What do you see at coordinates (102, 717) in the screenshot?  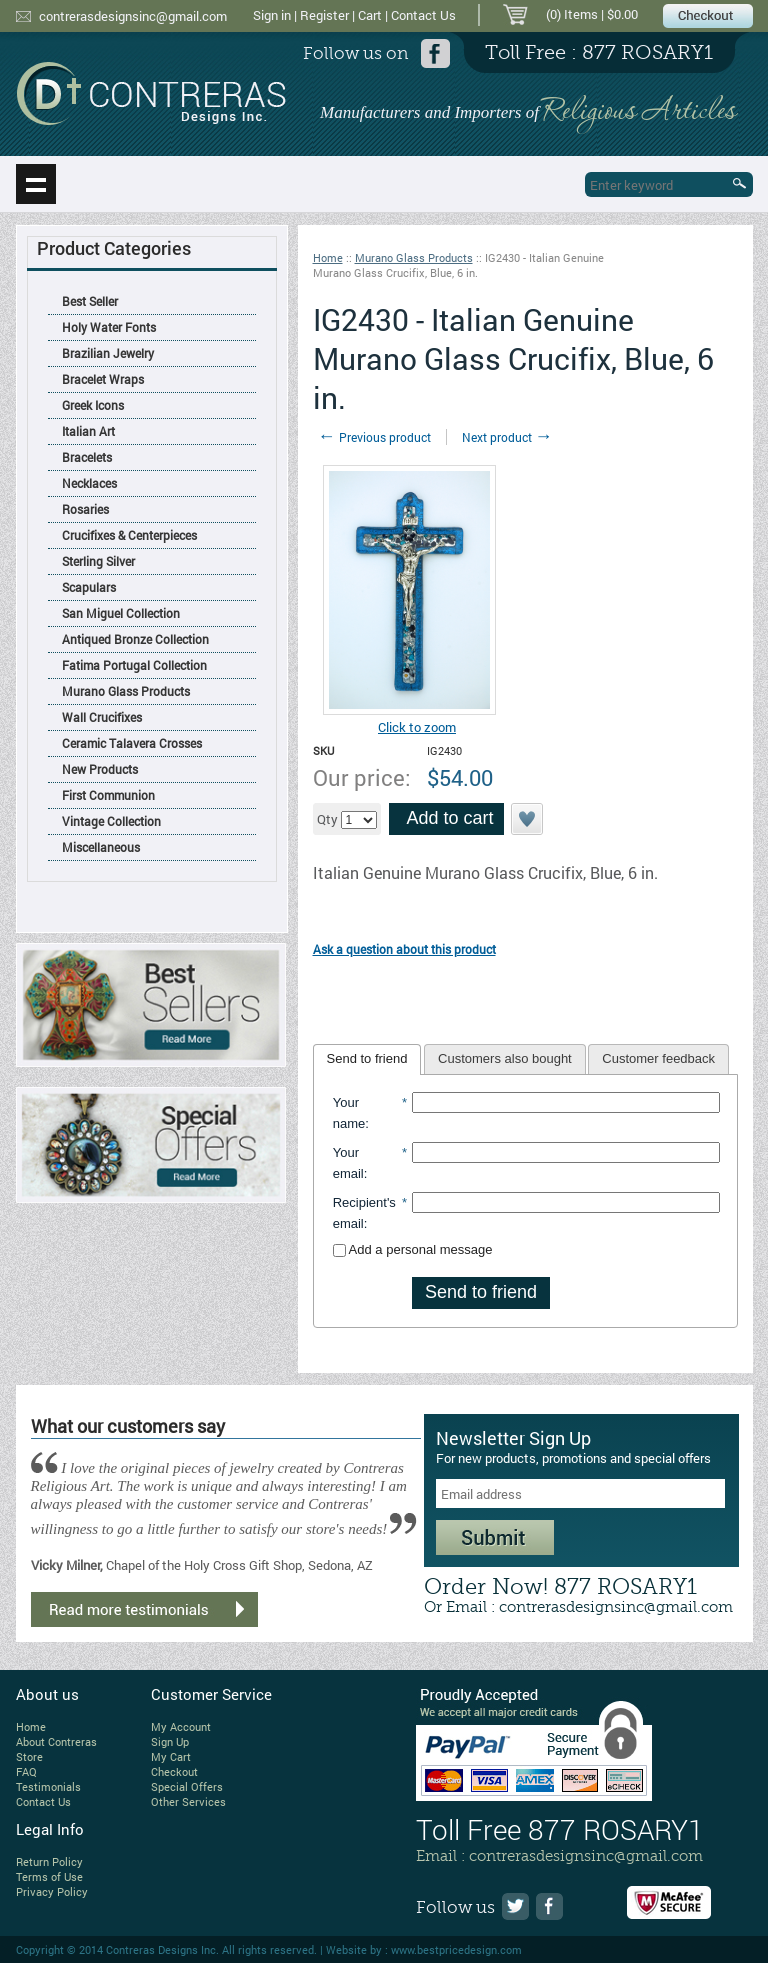 I see `Wall Crucifixes` at bounding box center [102, 717].